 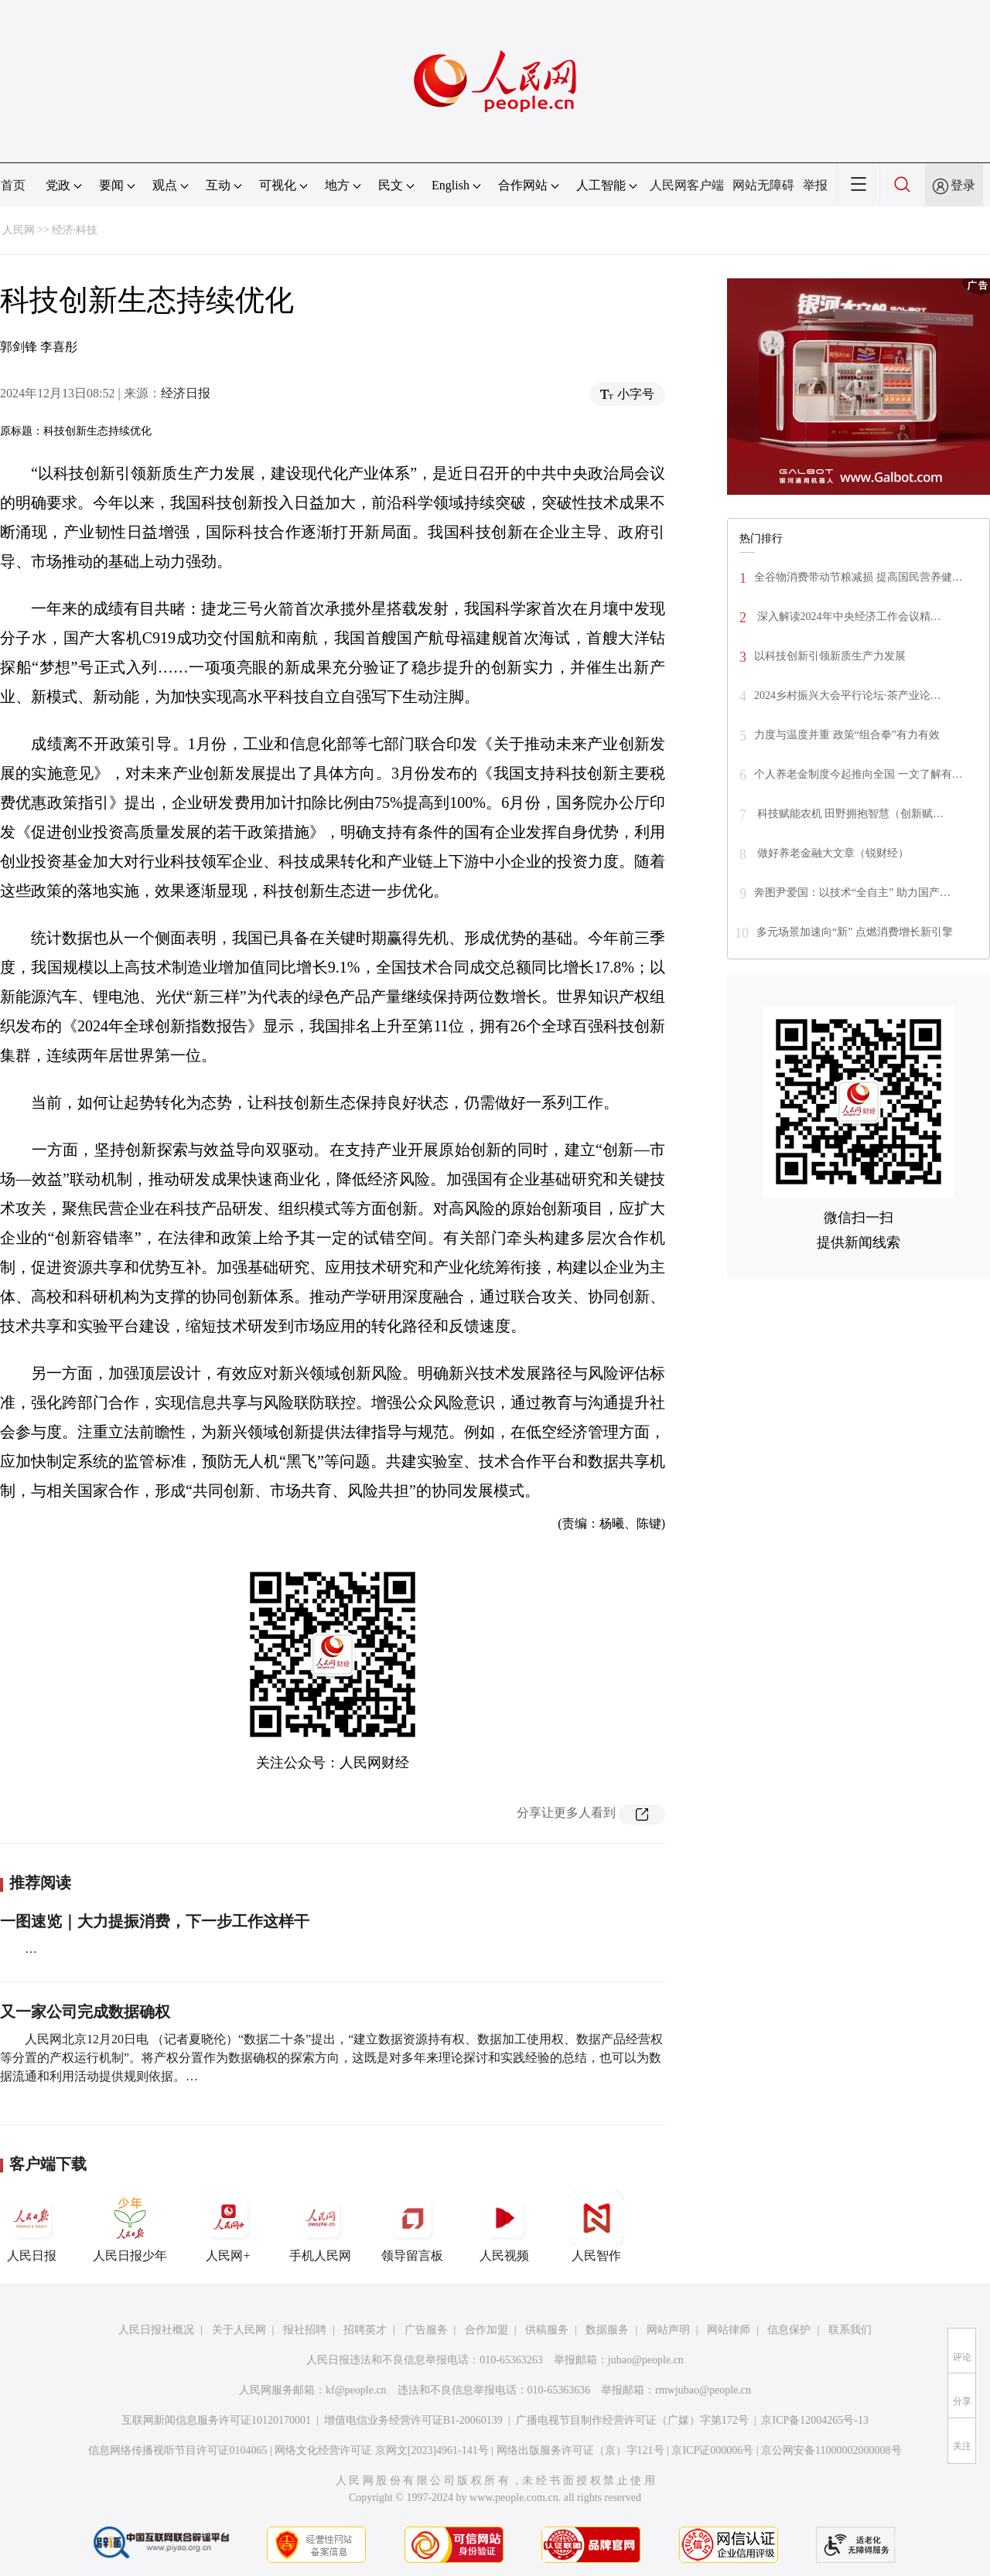 What do you see at coordinates (504, 2226) in the screenshot?
I see `人民视频` at bounding box center [504, 2226].